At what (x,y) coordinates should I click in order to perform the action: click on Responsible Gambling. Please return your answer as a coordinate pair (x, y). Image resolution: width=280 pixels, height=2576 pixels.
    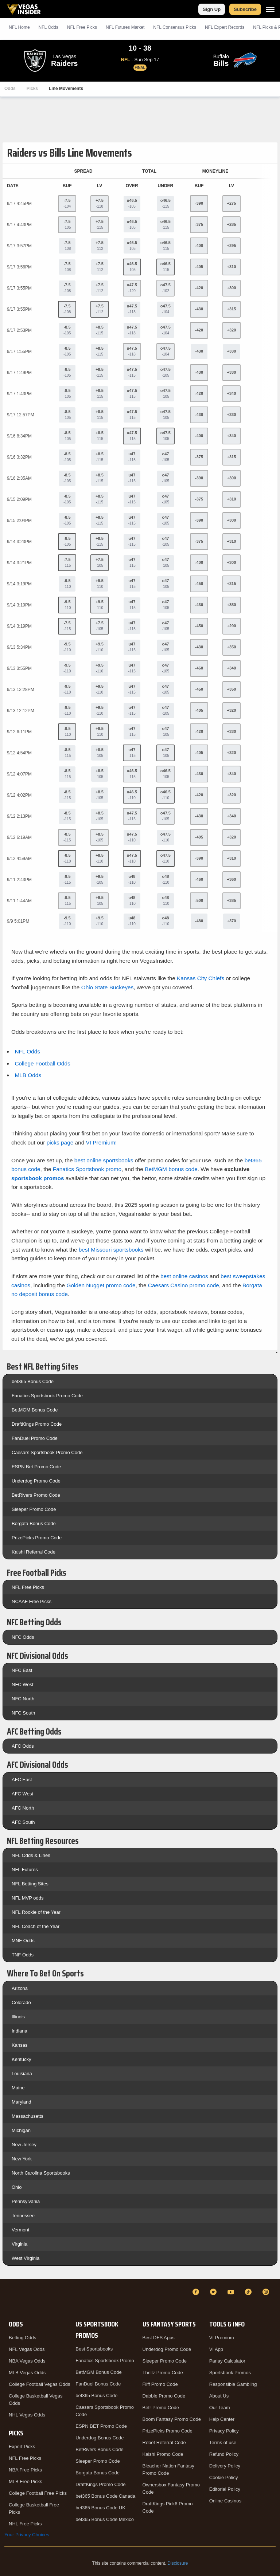
    Looking at the image, I should click on (233, 2384).